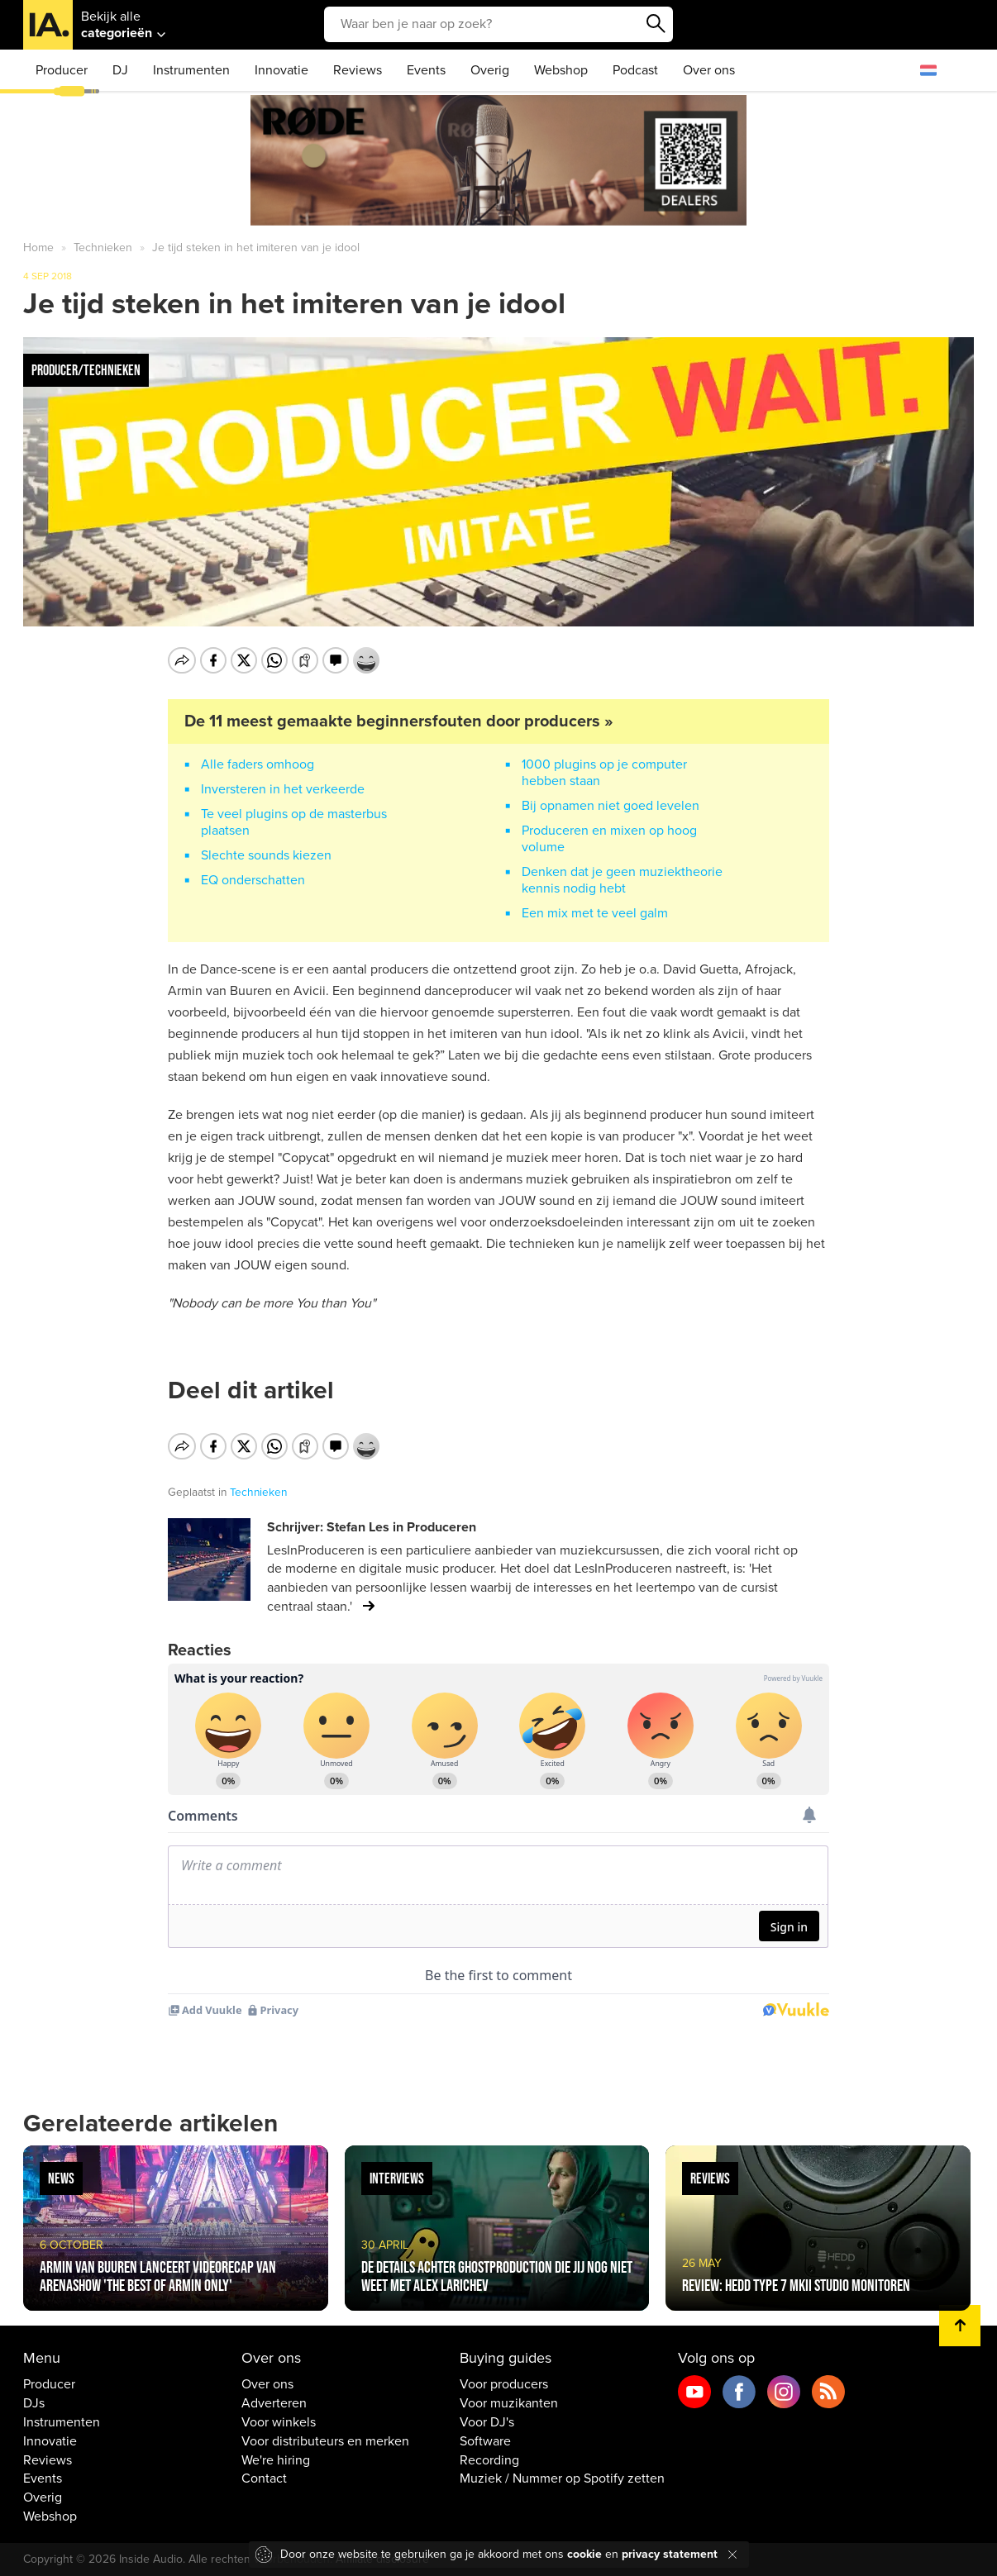 The width and height of the screenshot is (997, 2576). What do you see at coordinates (604, 772) in the screenshot?
I see `1000 plugins op je computer hebben staan` at bounding box center [604, 772].